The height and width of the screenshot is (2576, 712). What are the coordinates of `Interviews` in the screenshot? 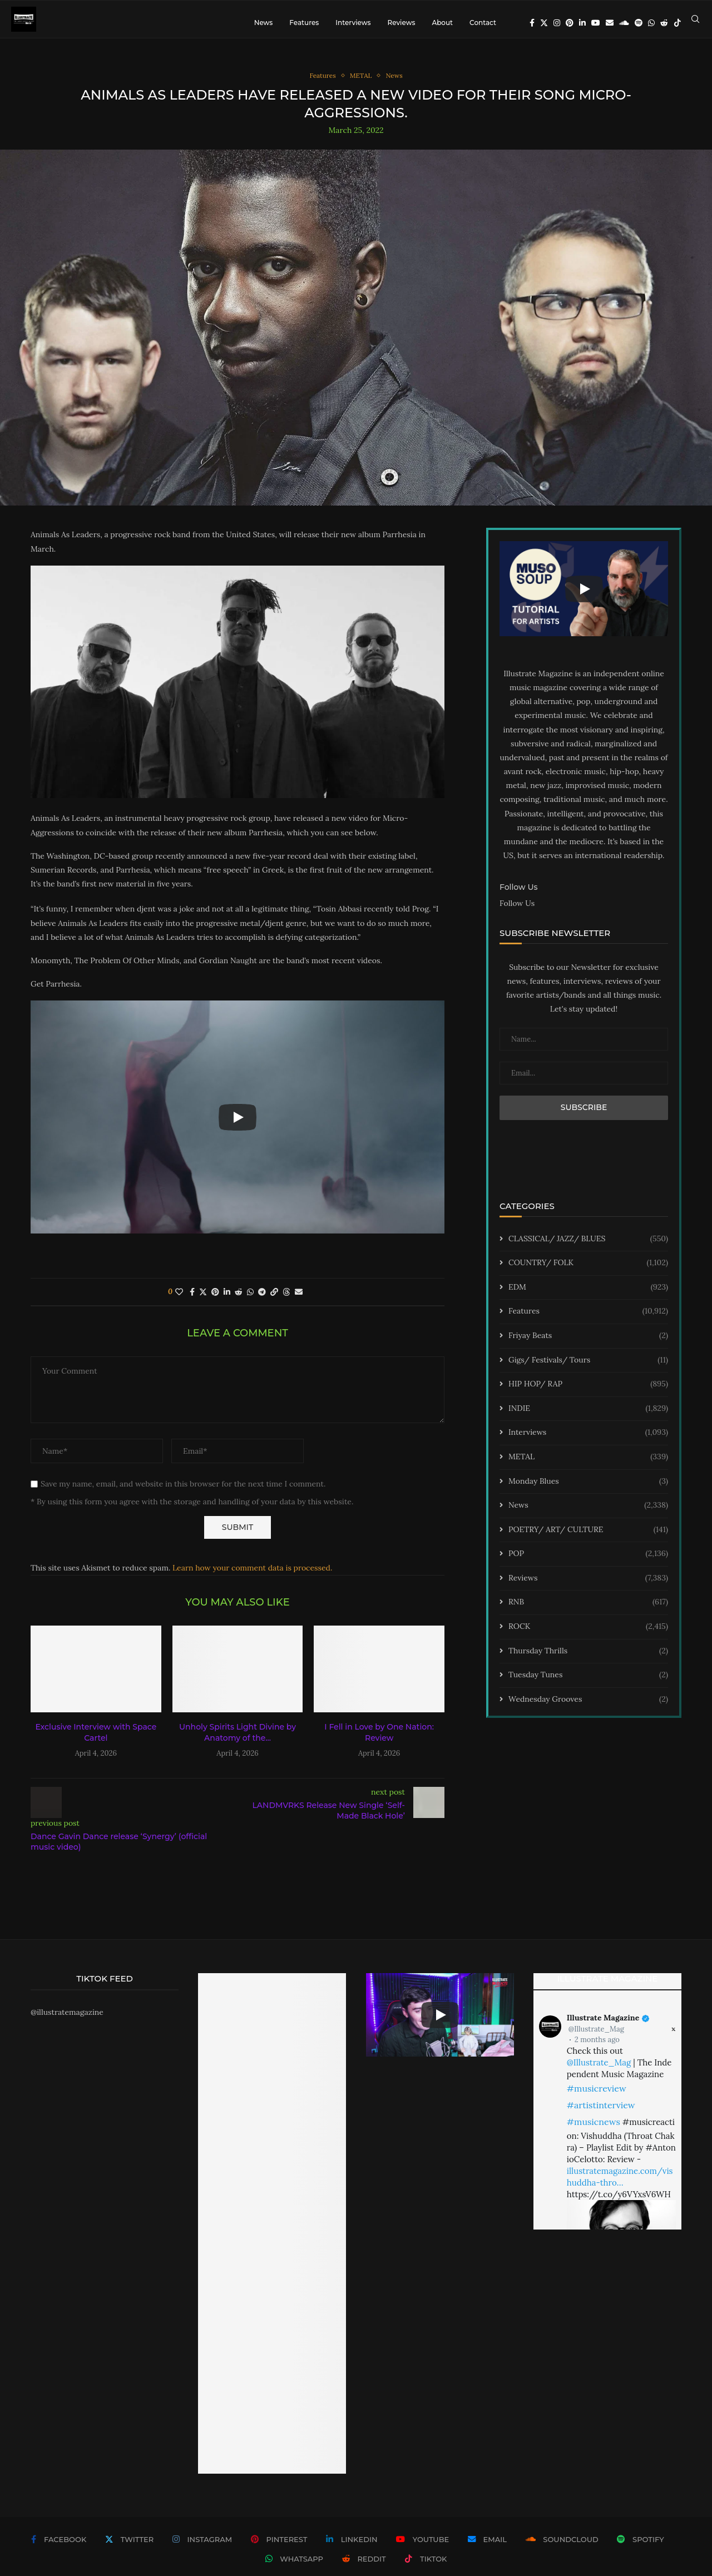 It's located at (352, 22).